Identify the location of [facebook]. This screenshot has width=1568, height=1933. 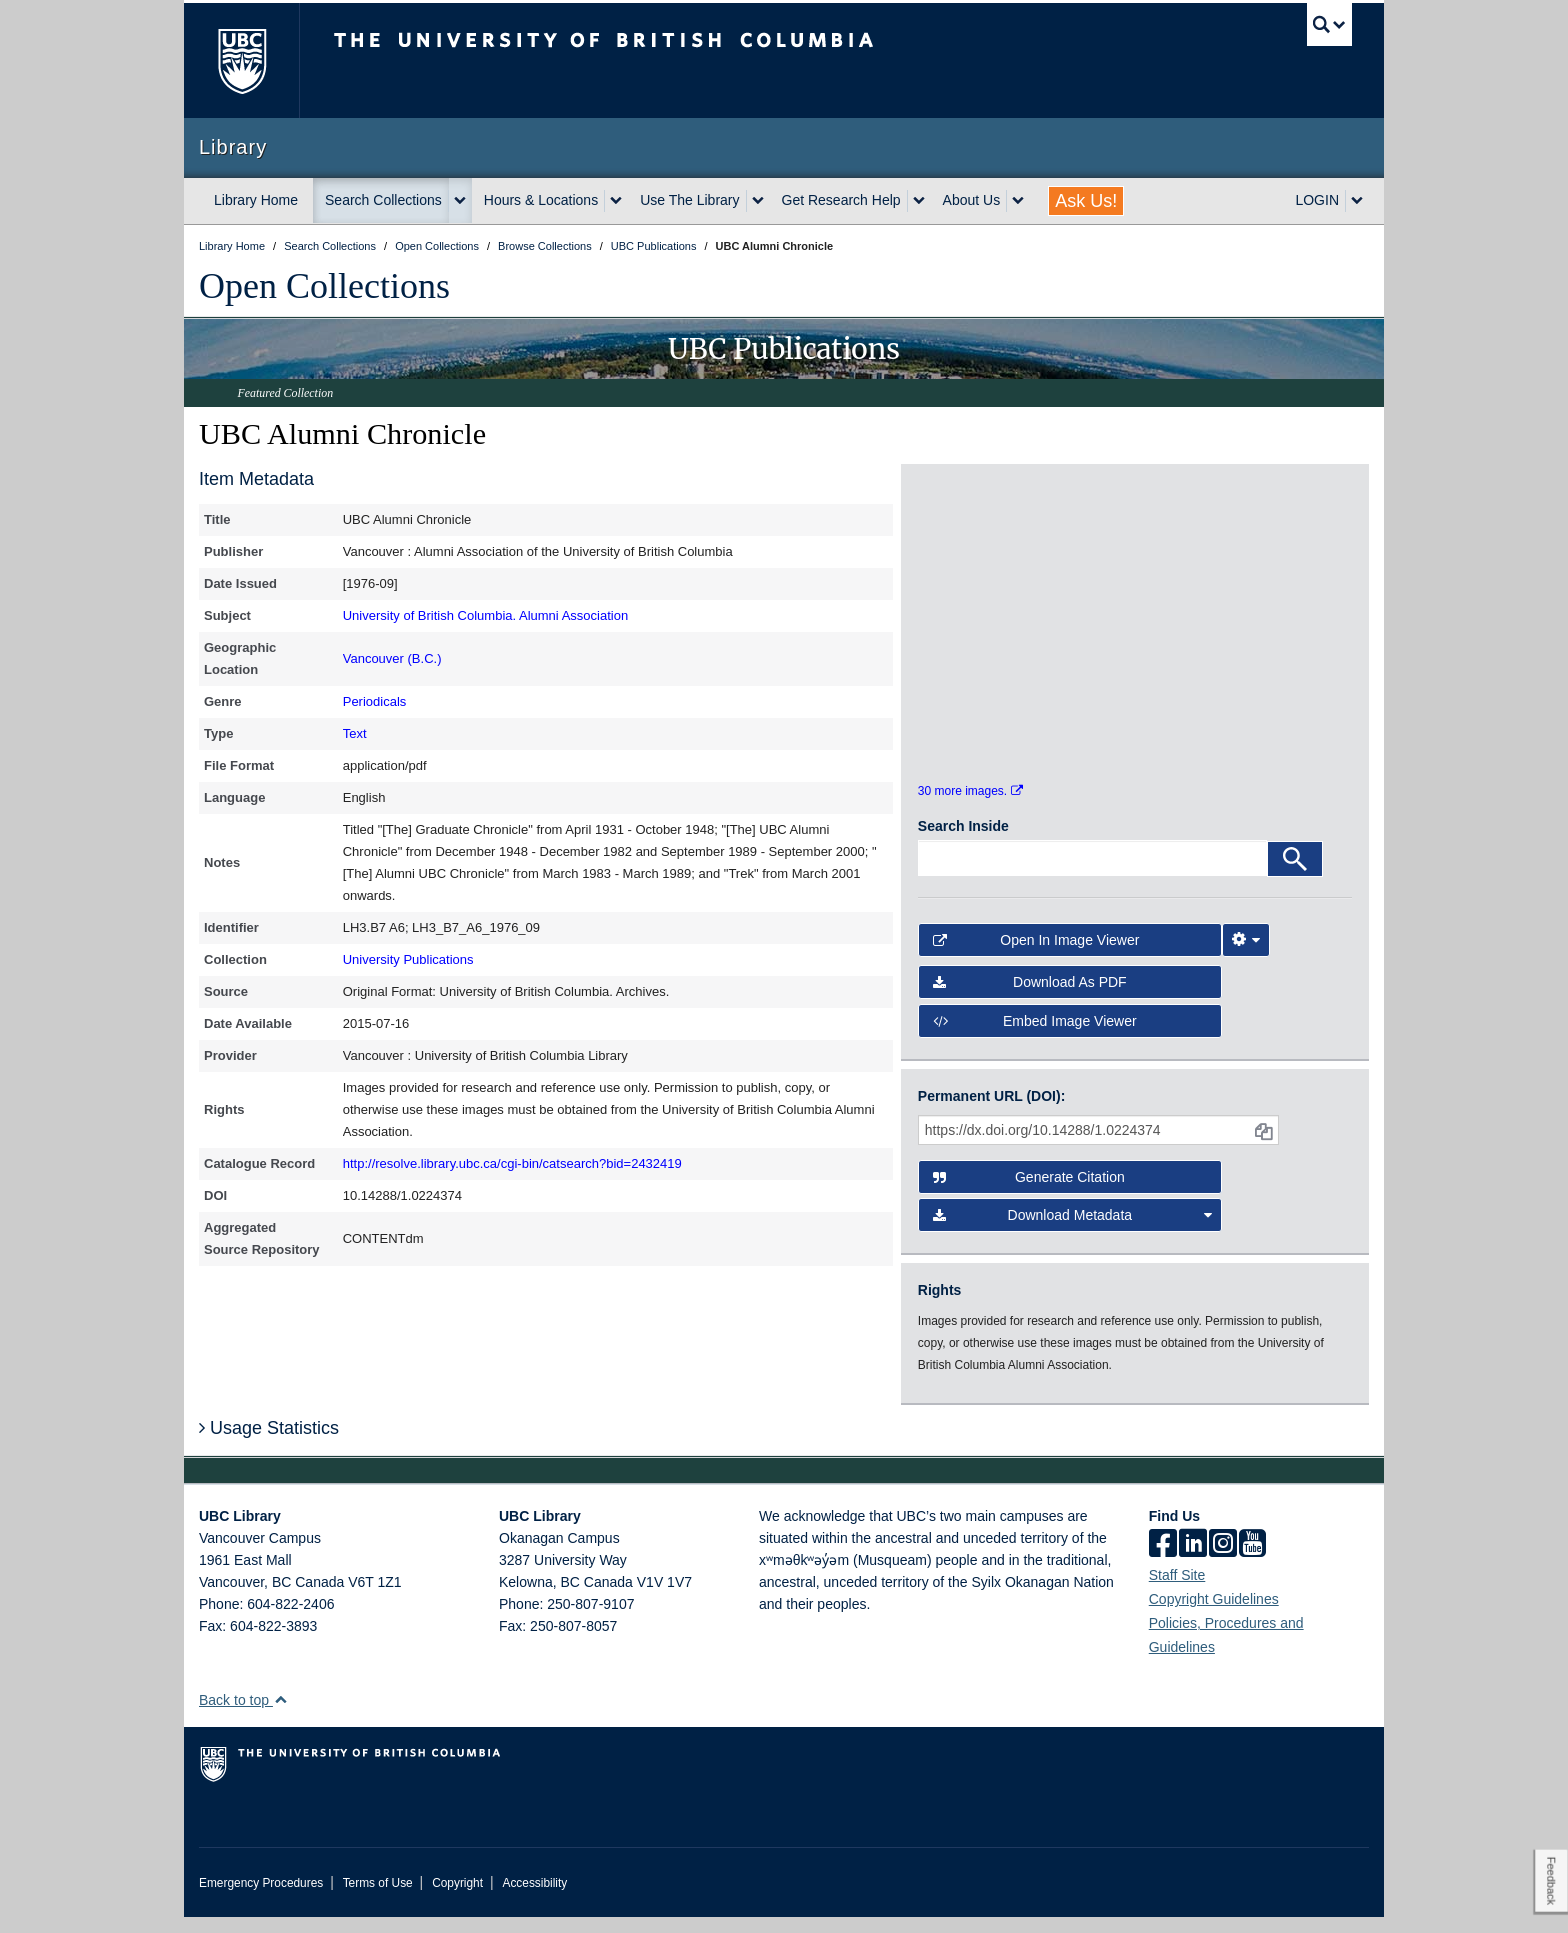
(1163, 1561).